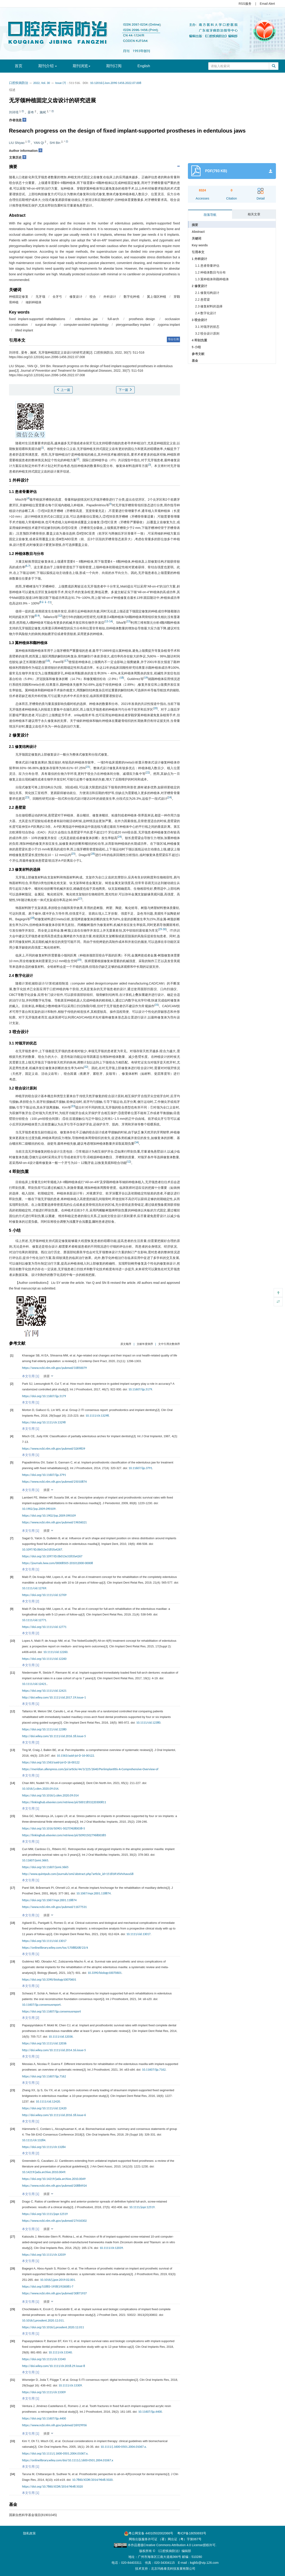 The height and width of the screenshot is (2576, 285). Describe the element at coordinates (254, 214) in the screenshot. I see `相关文章` at that location.